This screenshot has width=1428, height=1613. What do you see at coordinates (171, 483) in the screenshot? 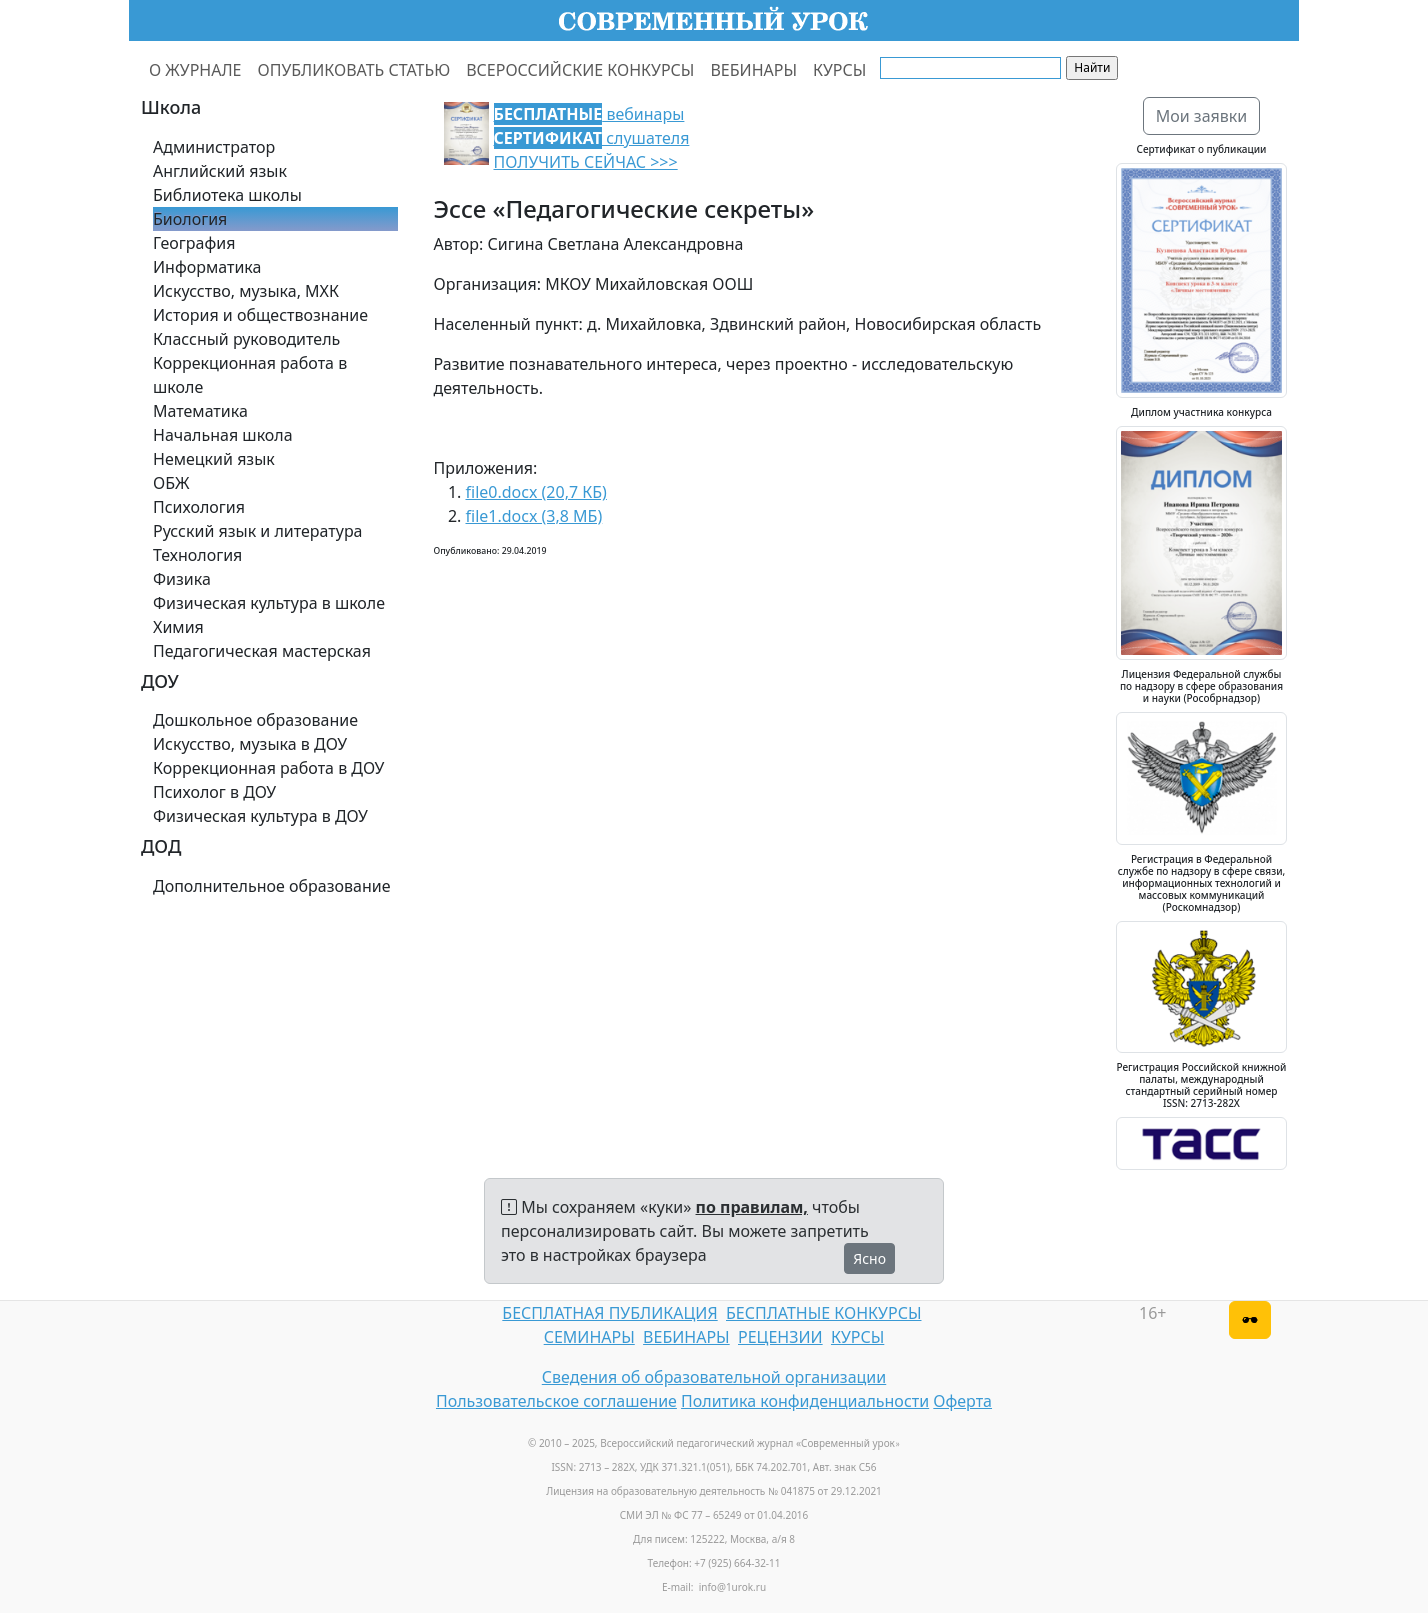
I see `ОБЖ` at bounding box center [171, 483].